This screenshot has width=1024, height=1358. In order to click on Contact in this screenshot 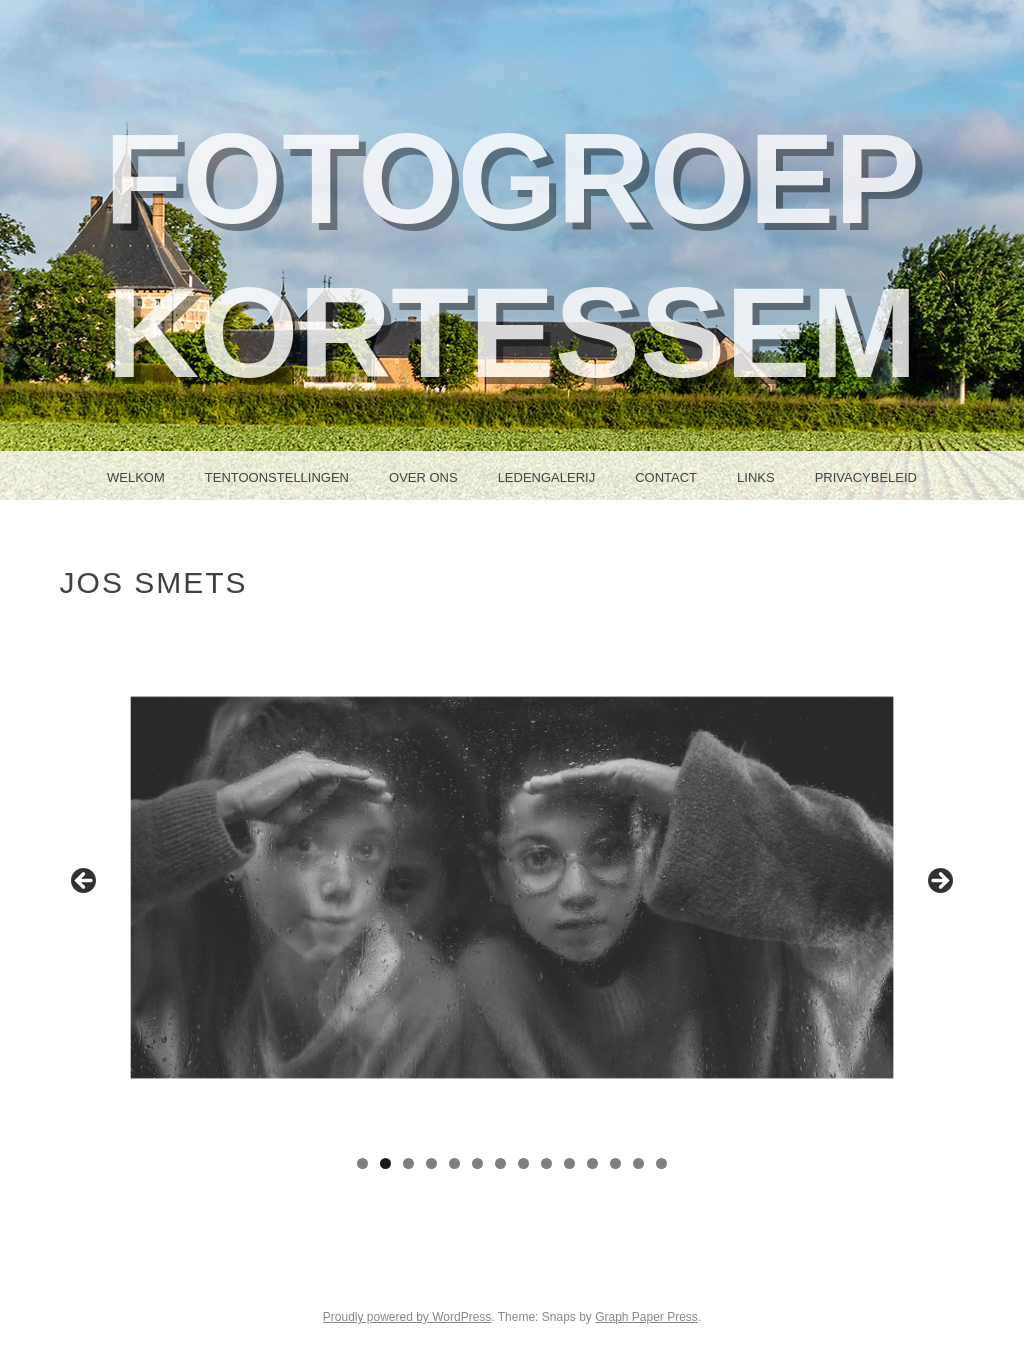, I will do `click(666, 477)`.